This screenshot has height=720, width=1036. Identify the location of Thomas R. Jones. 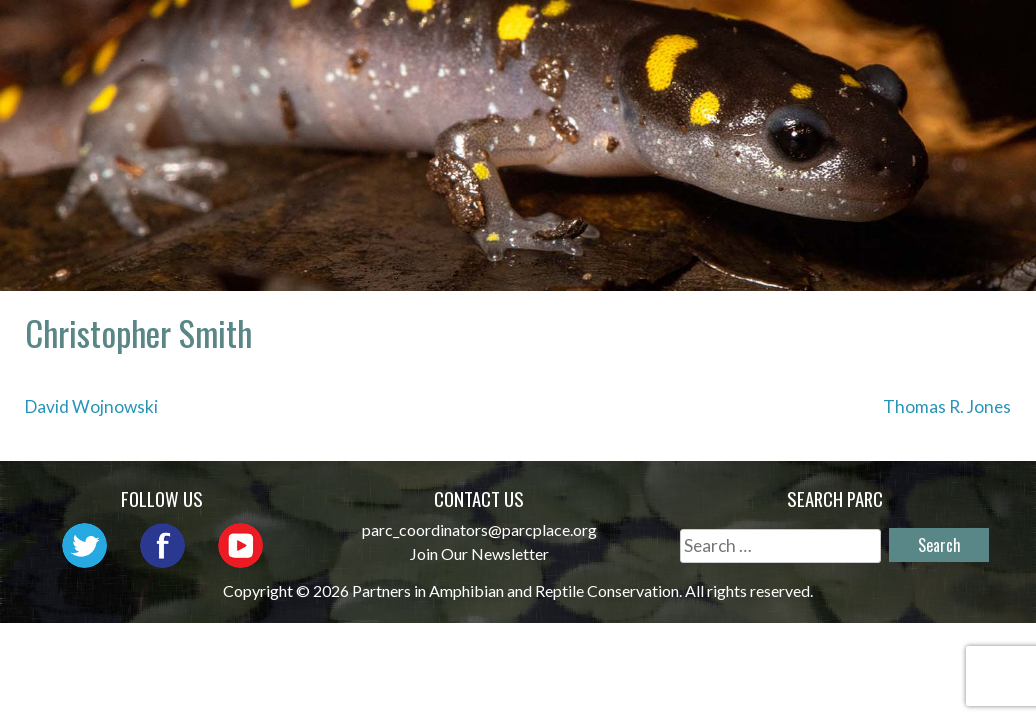
(947, 406).